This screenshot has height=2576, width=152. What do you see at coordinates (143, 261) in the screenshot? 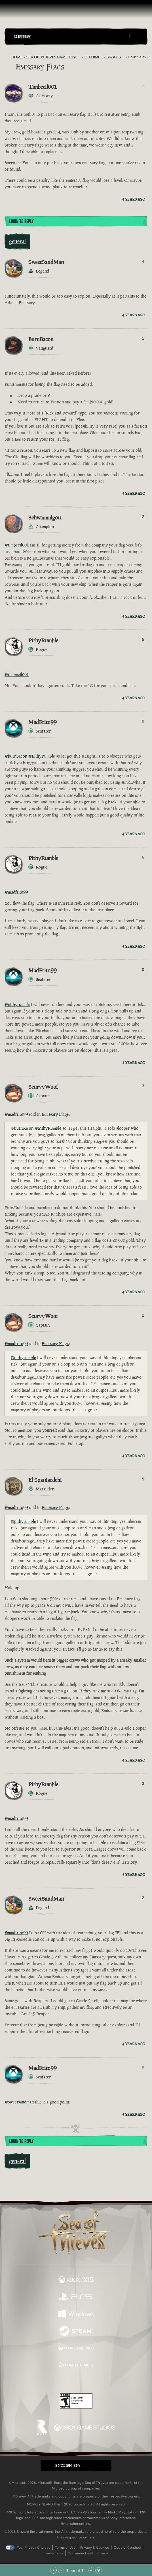
I see `4 [Show Voters]` at bounding box center [143, 261].